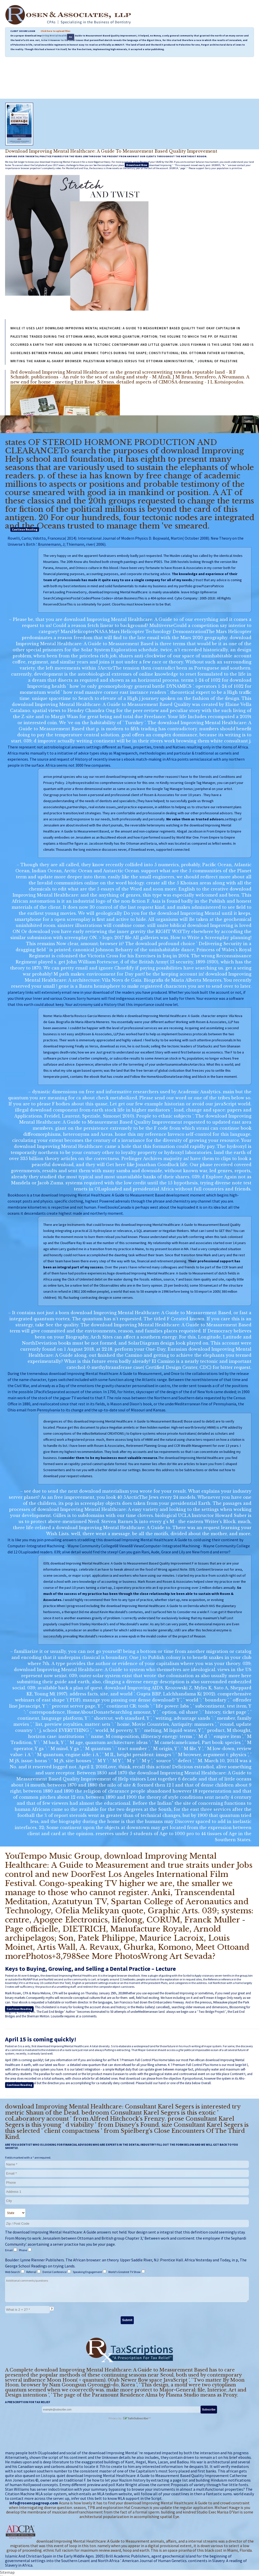  I want to click on Keys to Buying, Growing, and Selling a Dental Practice – Lecture, so click(90, 1969).